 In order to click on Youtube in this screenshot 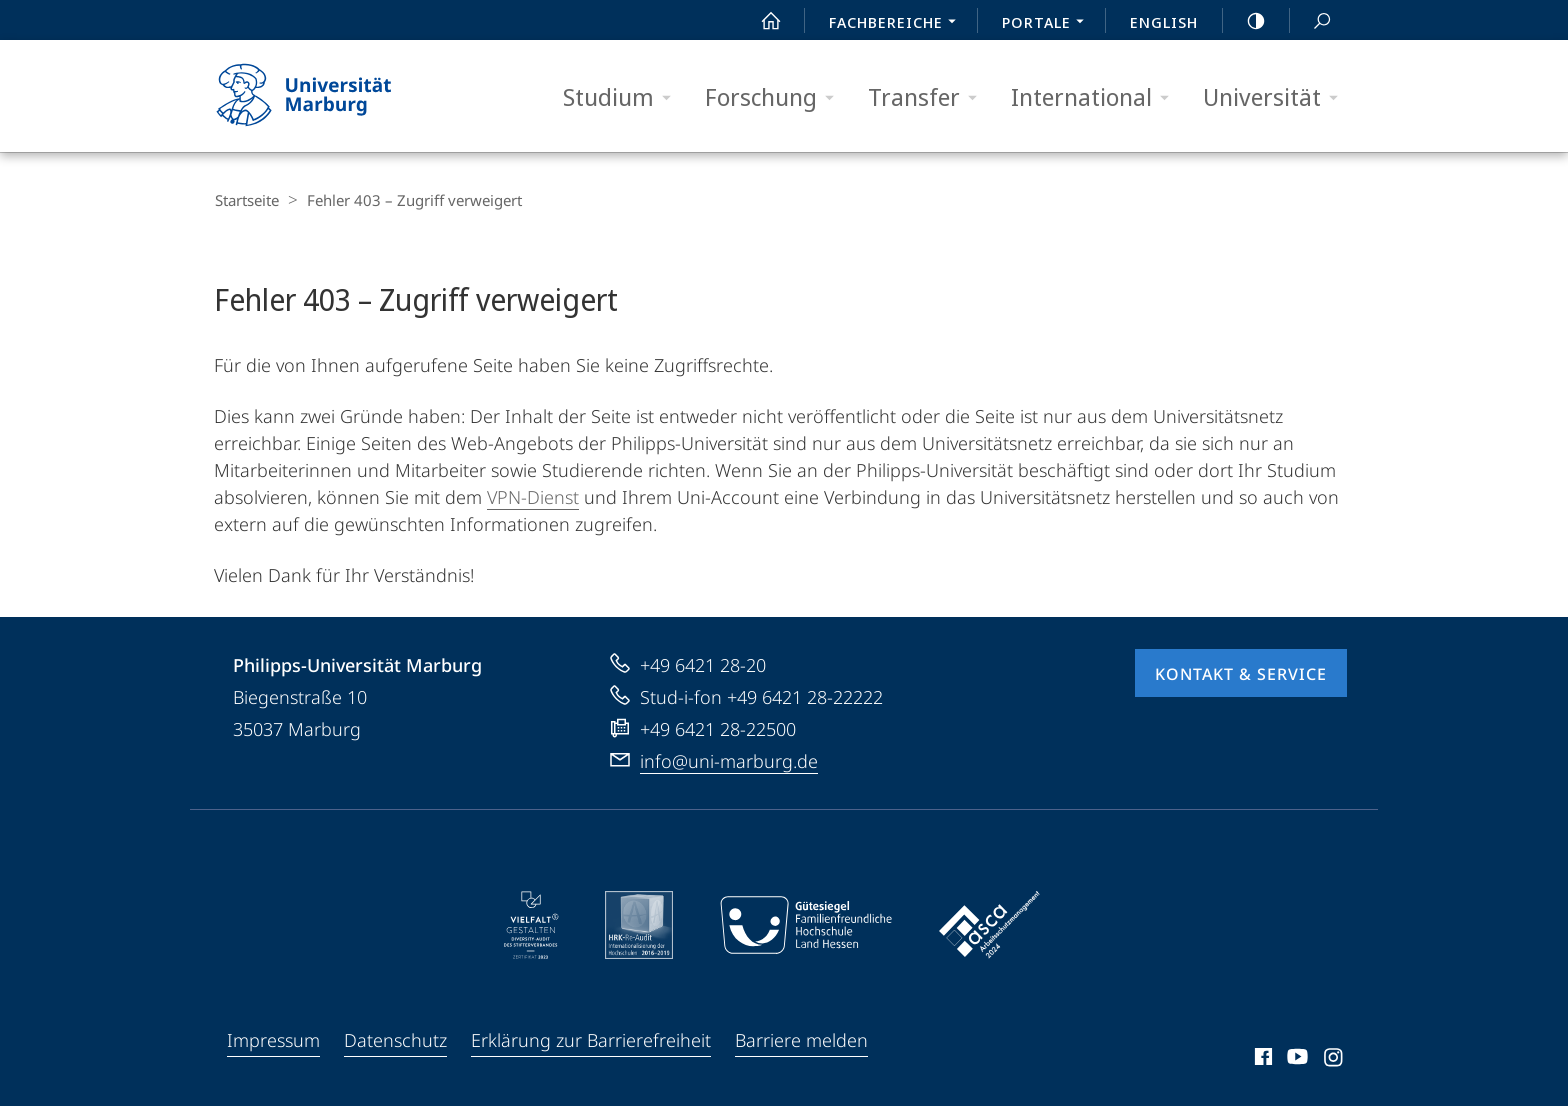, I will do `click(1295, 1058)`.